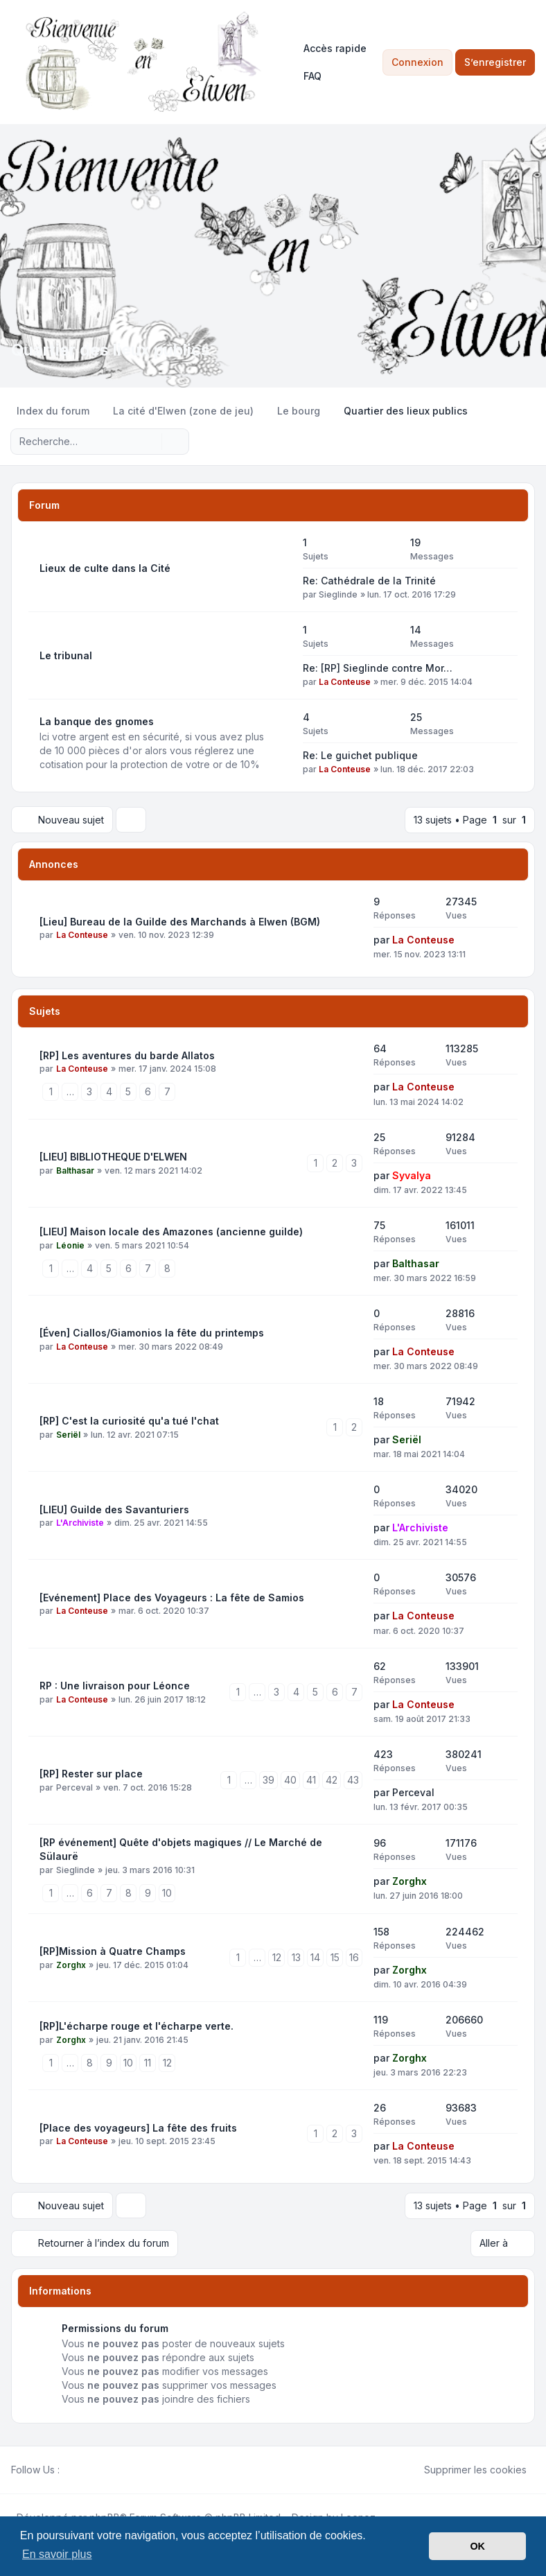  Describe the element at coordinates (90, 2468) in the screenshot. I see `[Youtube]` at that location.